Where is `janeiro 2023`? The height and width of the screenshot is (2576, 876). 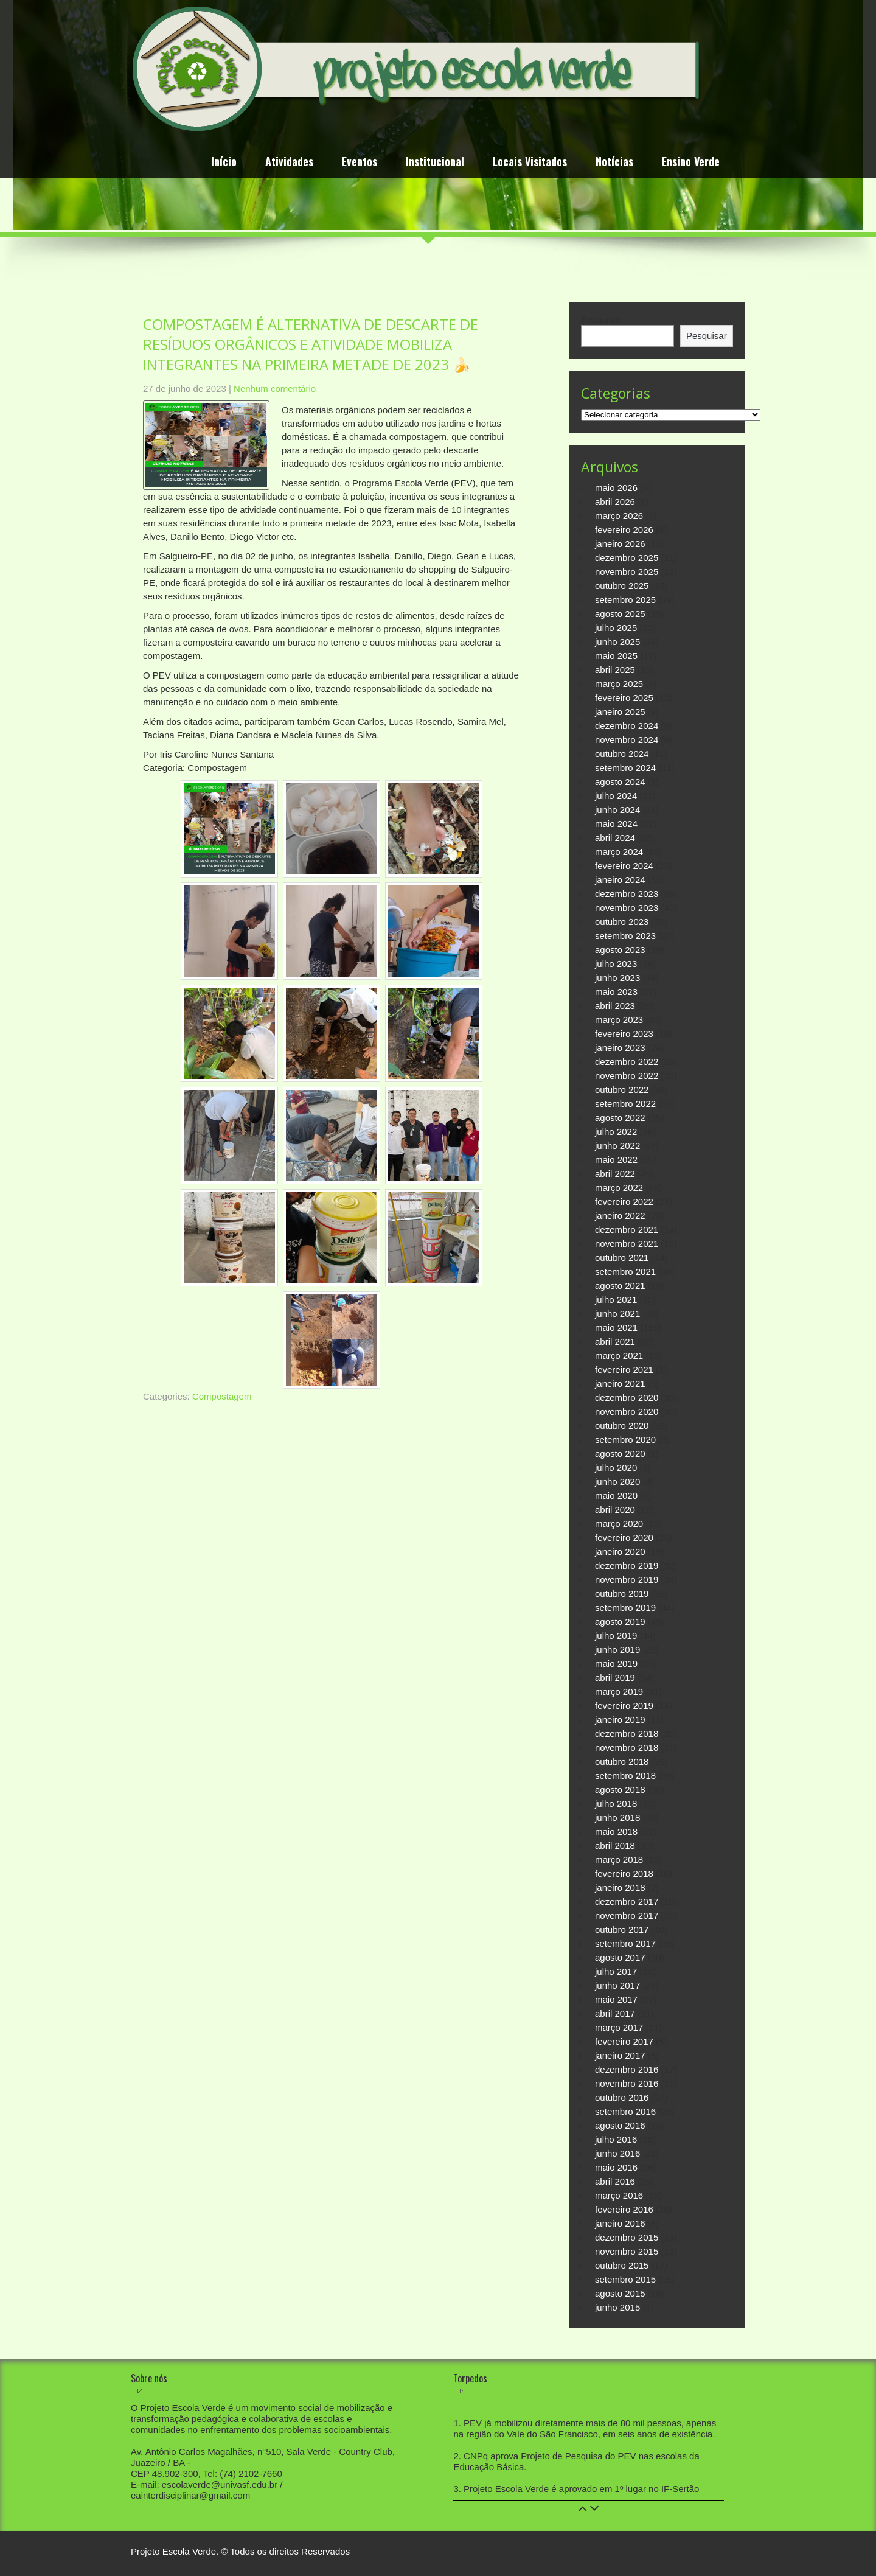
janeiro 2023 is located at coordinates (620, 1047).